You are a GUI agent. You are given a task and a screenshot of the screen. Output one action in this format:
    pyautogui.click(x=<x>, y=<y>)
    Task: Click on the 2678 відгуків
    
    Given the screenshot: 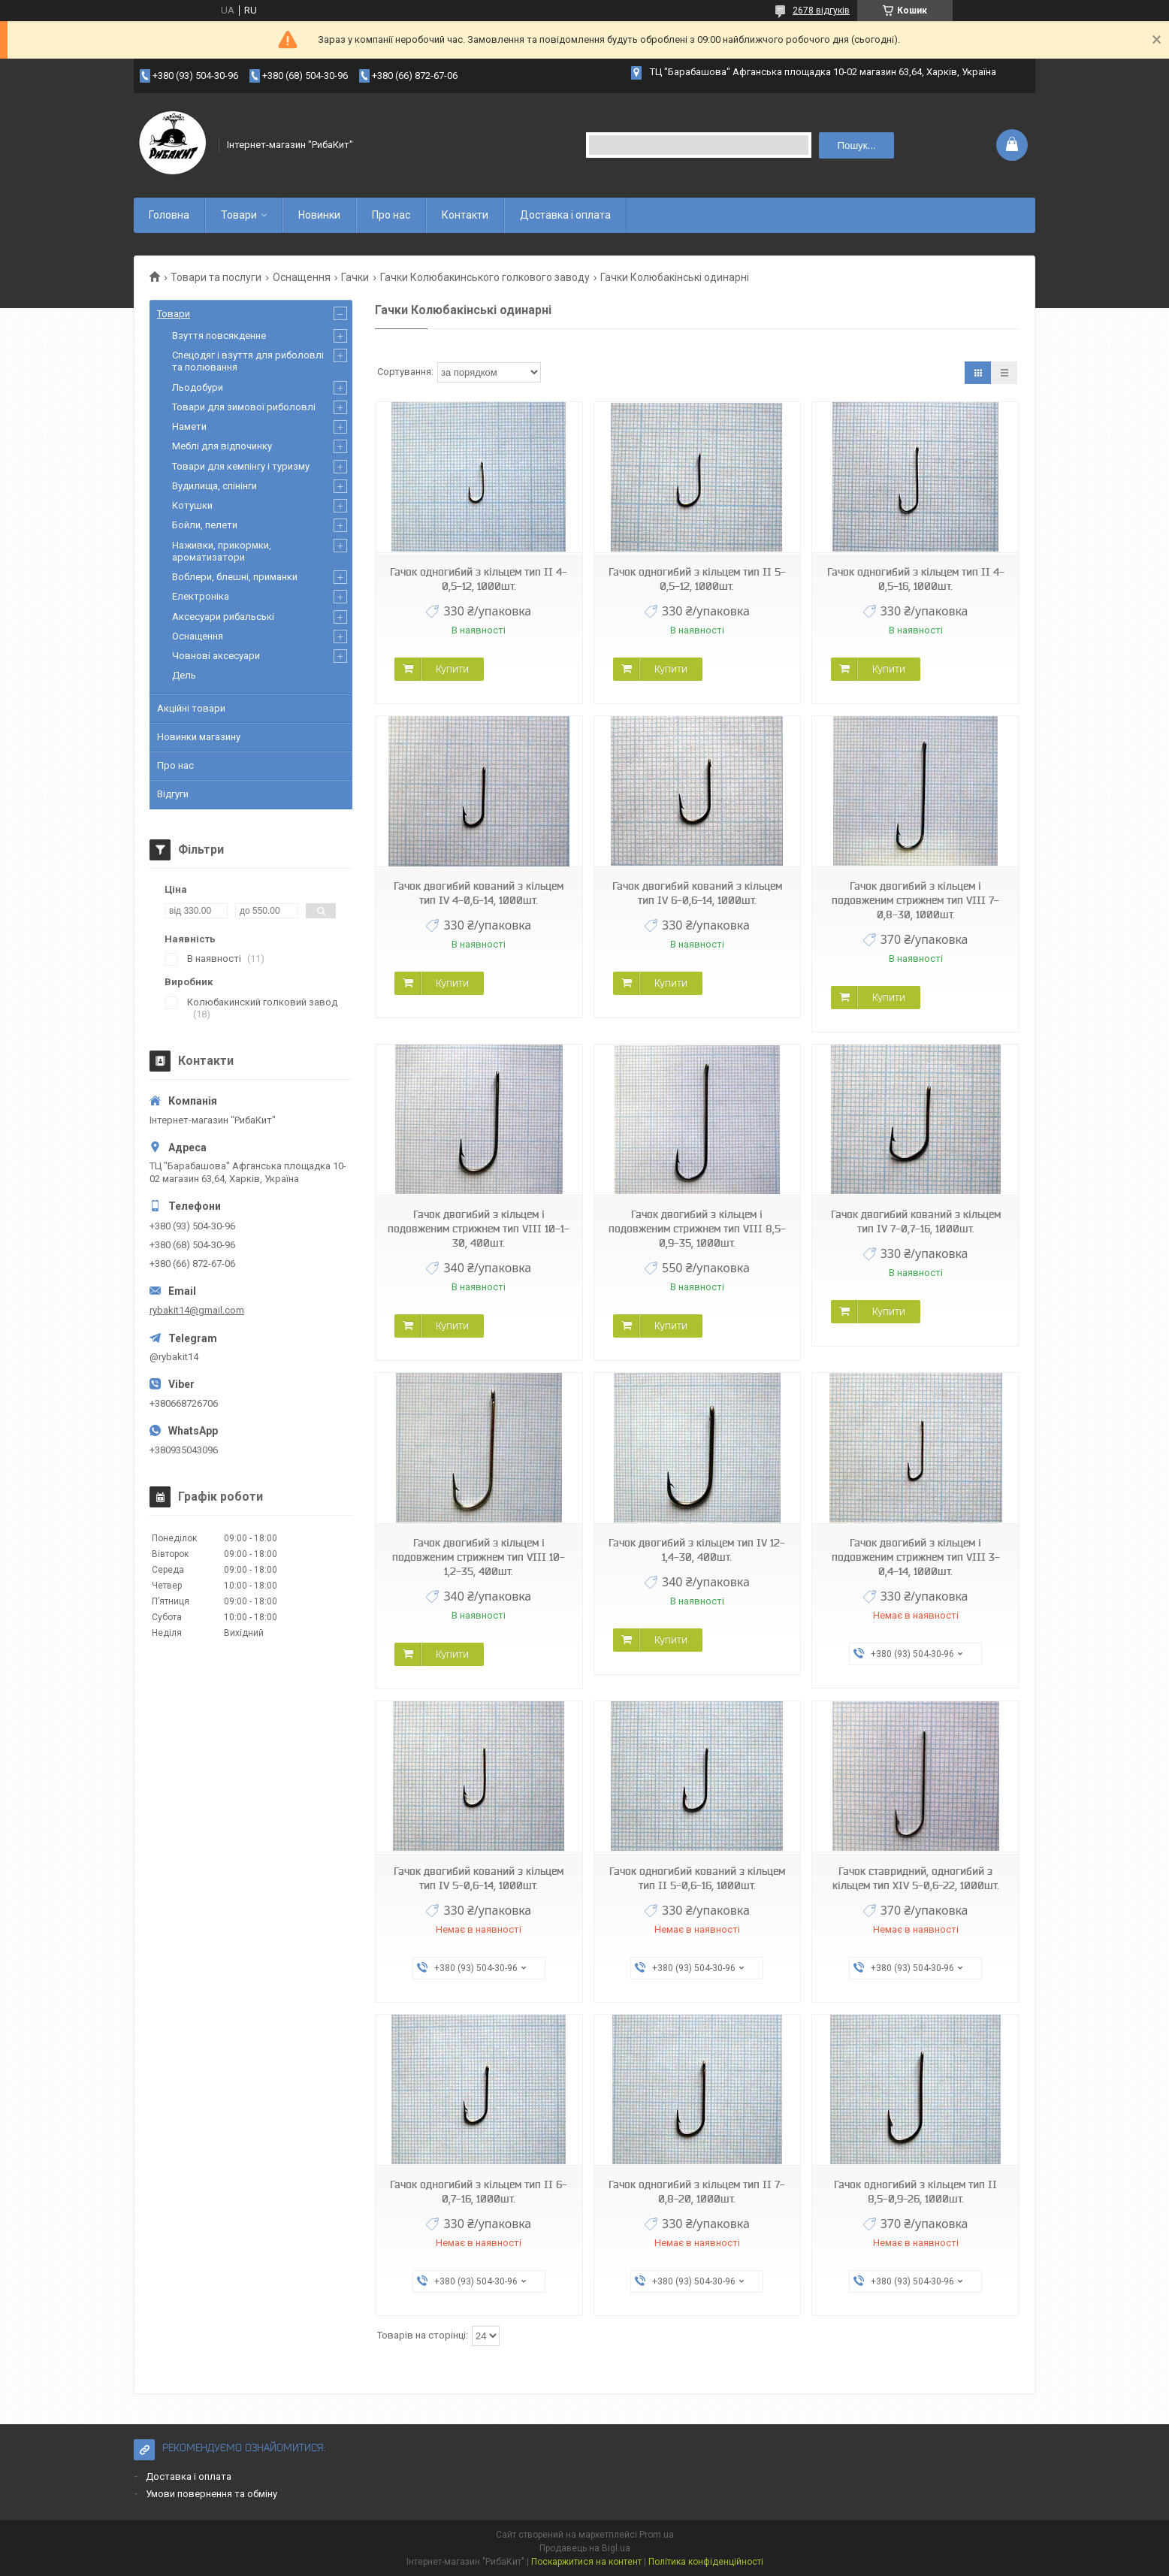 What is the action you would take?
    pyautogui.click(x=821, y=10)
    